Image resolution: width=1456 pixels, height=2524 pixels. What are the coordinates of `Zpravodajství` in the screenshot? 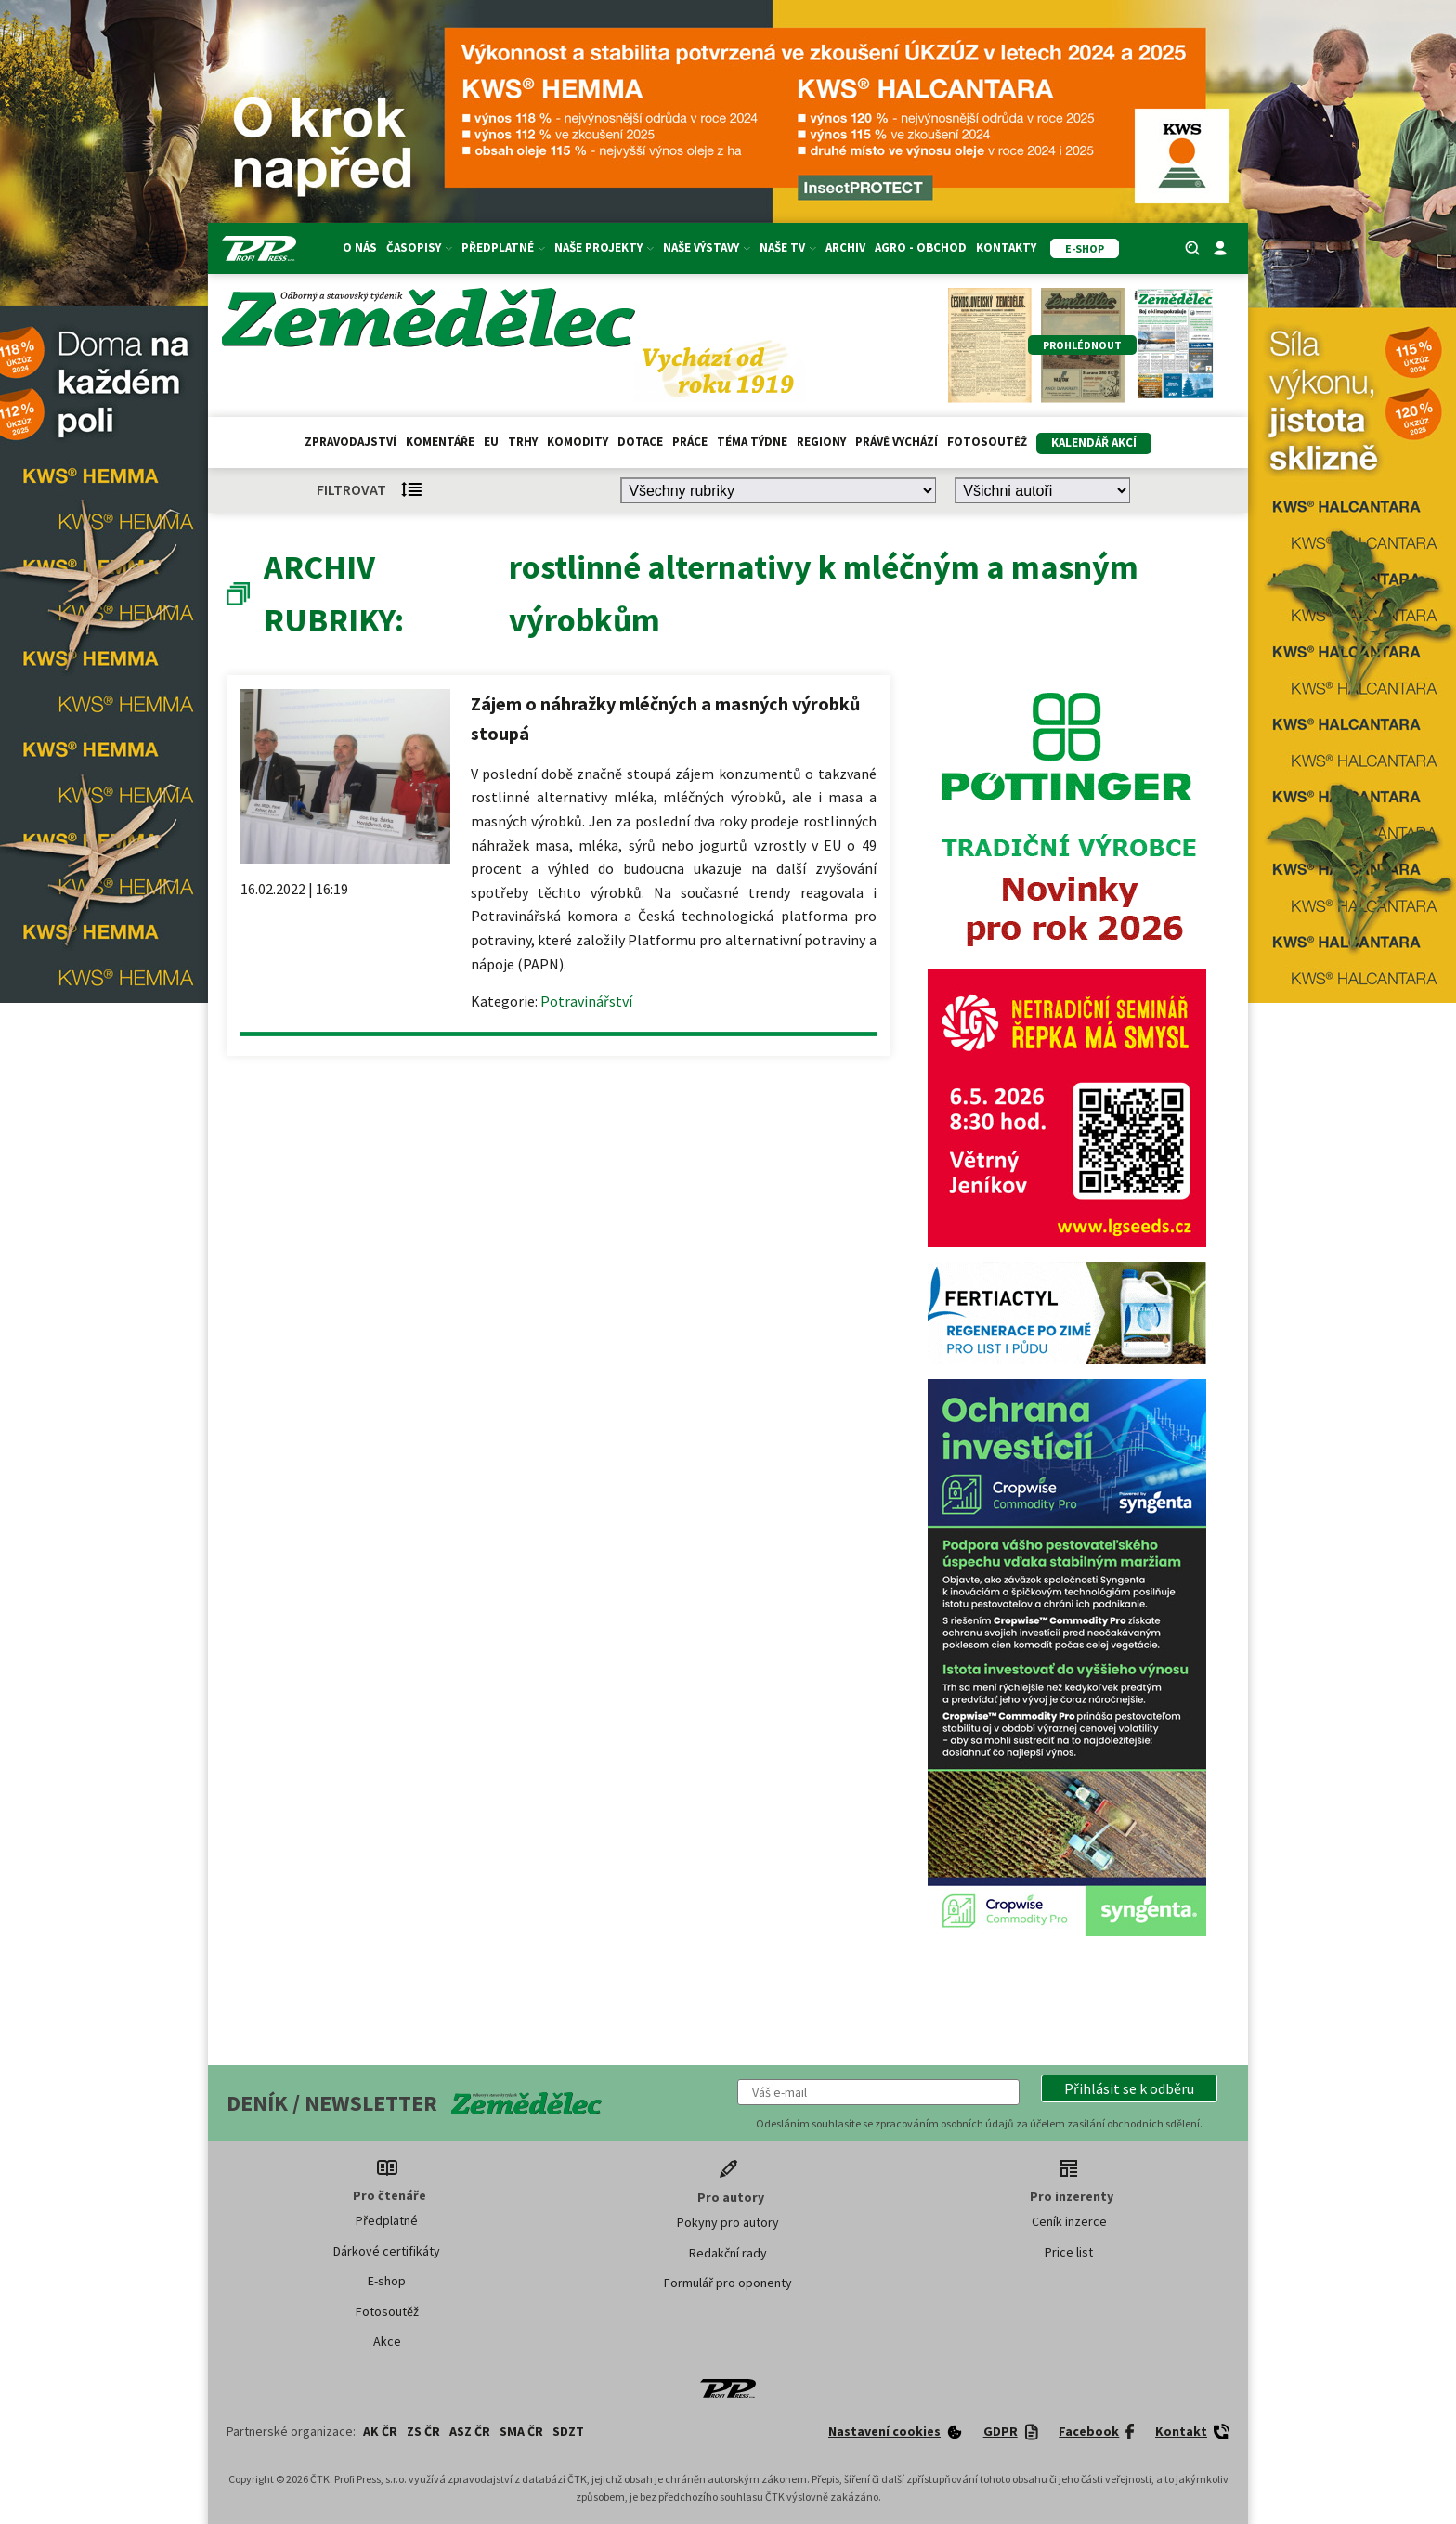 It's located at (350, 441).